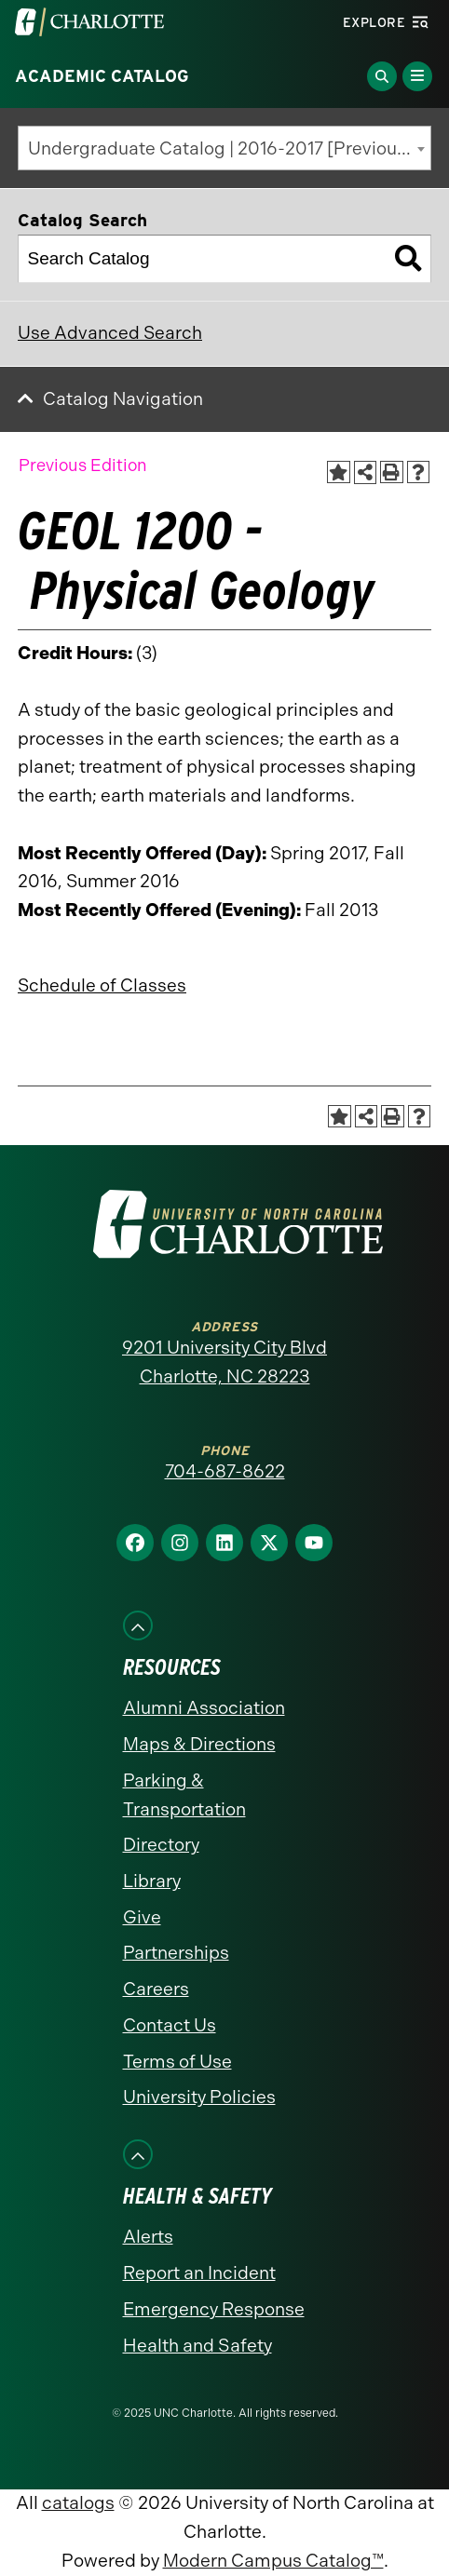  Describe the element at coordinates (123, 399) in the screenshot. I see `Catalog Navigation` at that location.